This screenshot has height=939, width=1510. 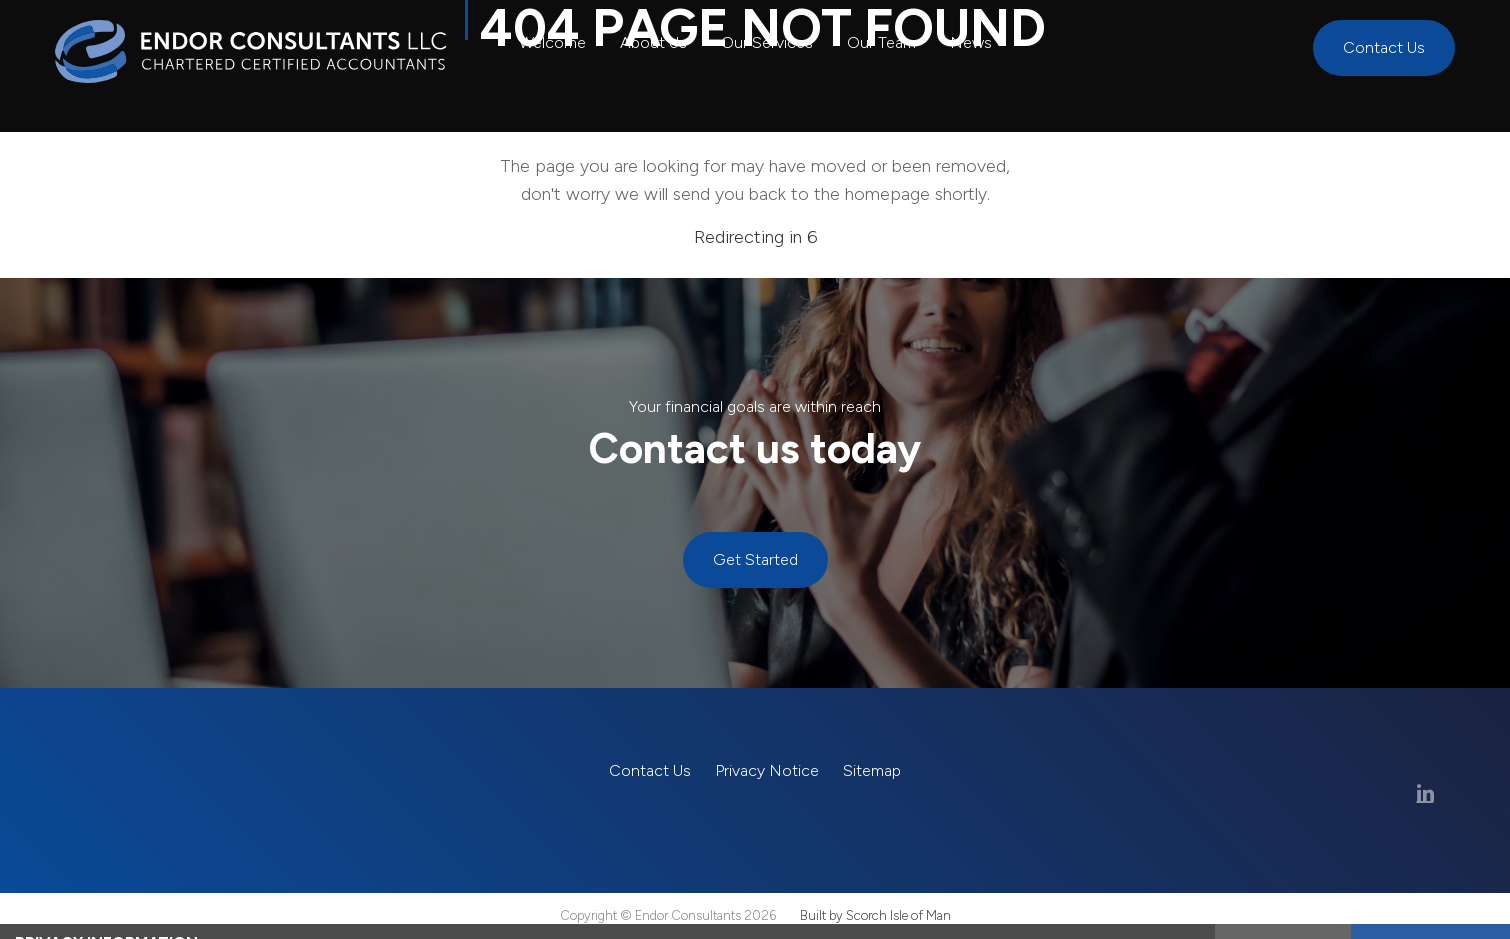 What do you see at coordinates (552, 42) in the screenshot?
I see `Welcome` at bounding box center [552, 42].